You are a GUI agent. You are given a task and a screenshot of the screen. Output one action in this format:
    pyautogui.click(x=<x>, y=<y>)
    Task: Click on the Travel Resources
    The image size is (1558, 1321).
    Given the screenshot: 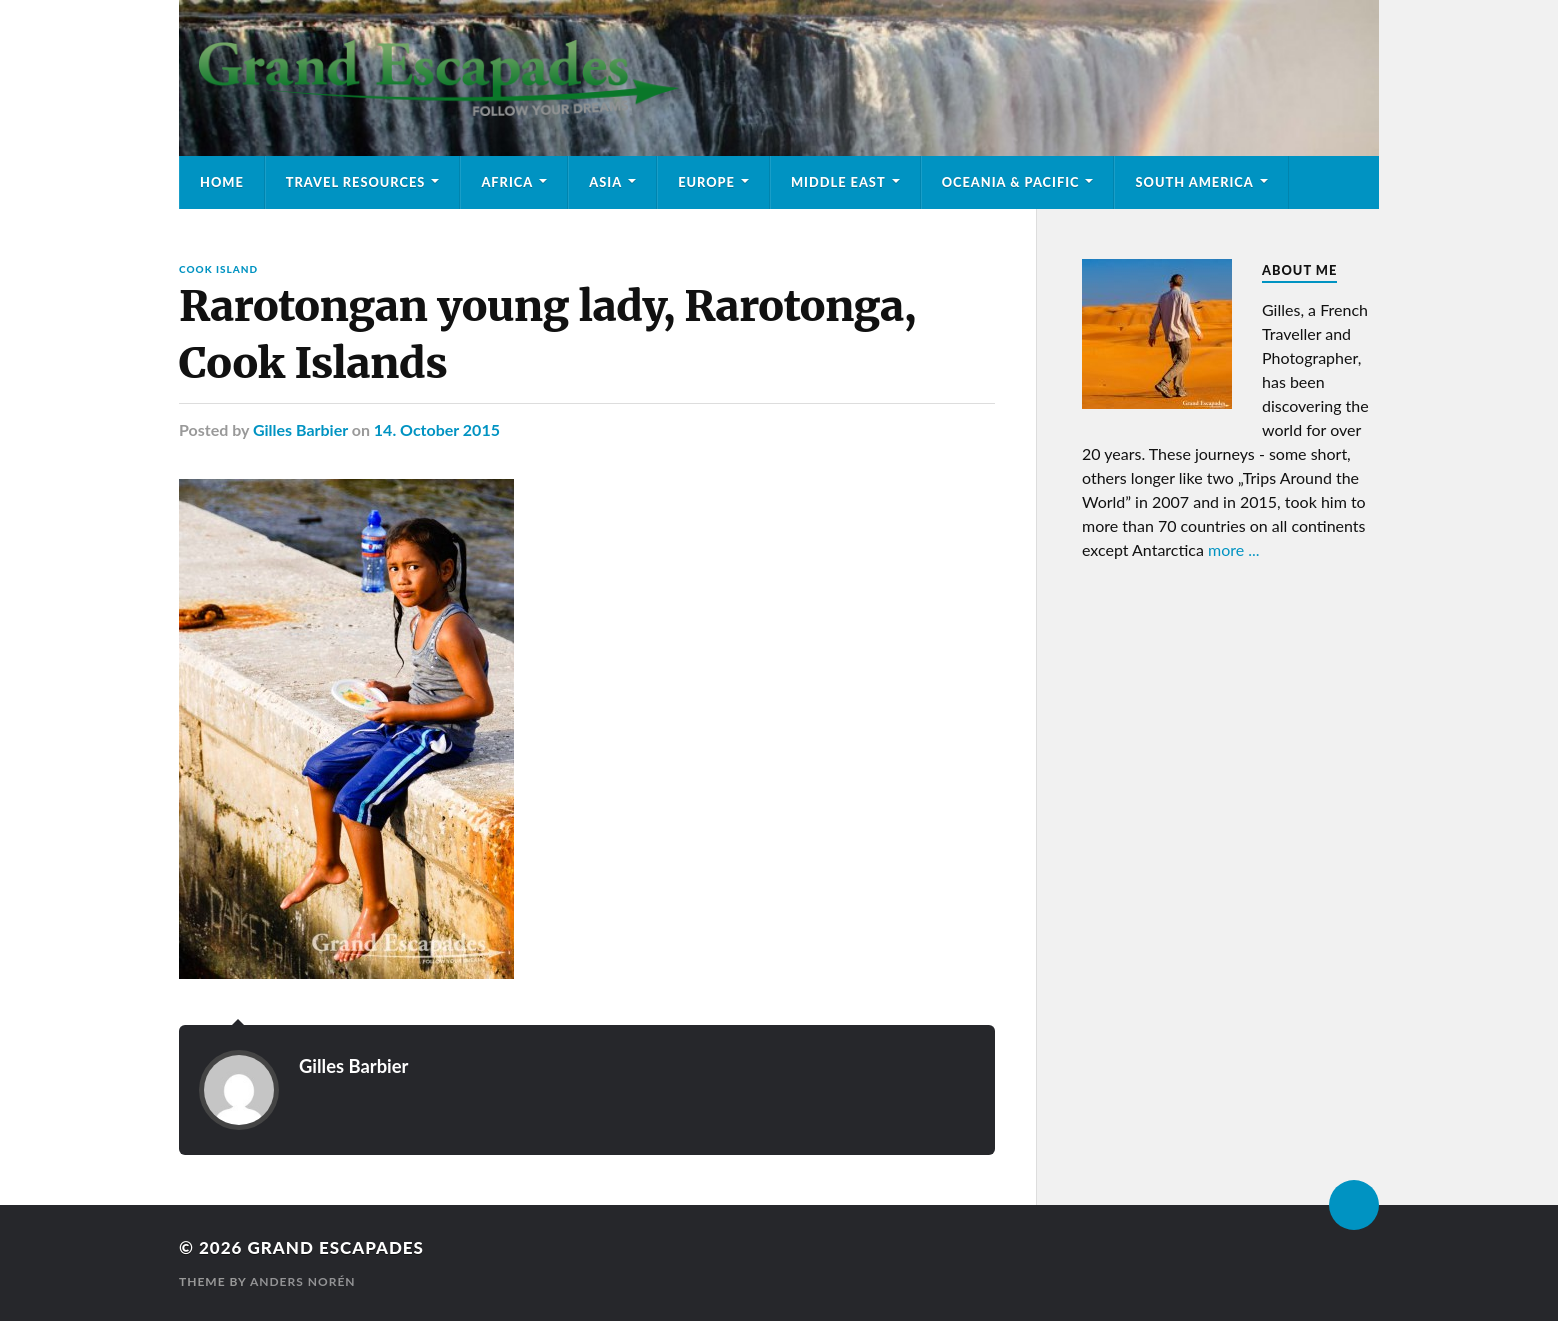 What is the action you would take?
    pyautogui.click(x=356, y=182)
    